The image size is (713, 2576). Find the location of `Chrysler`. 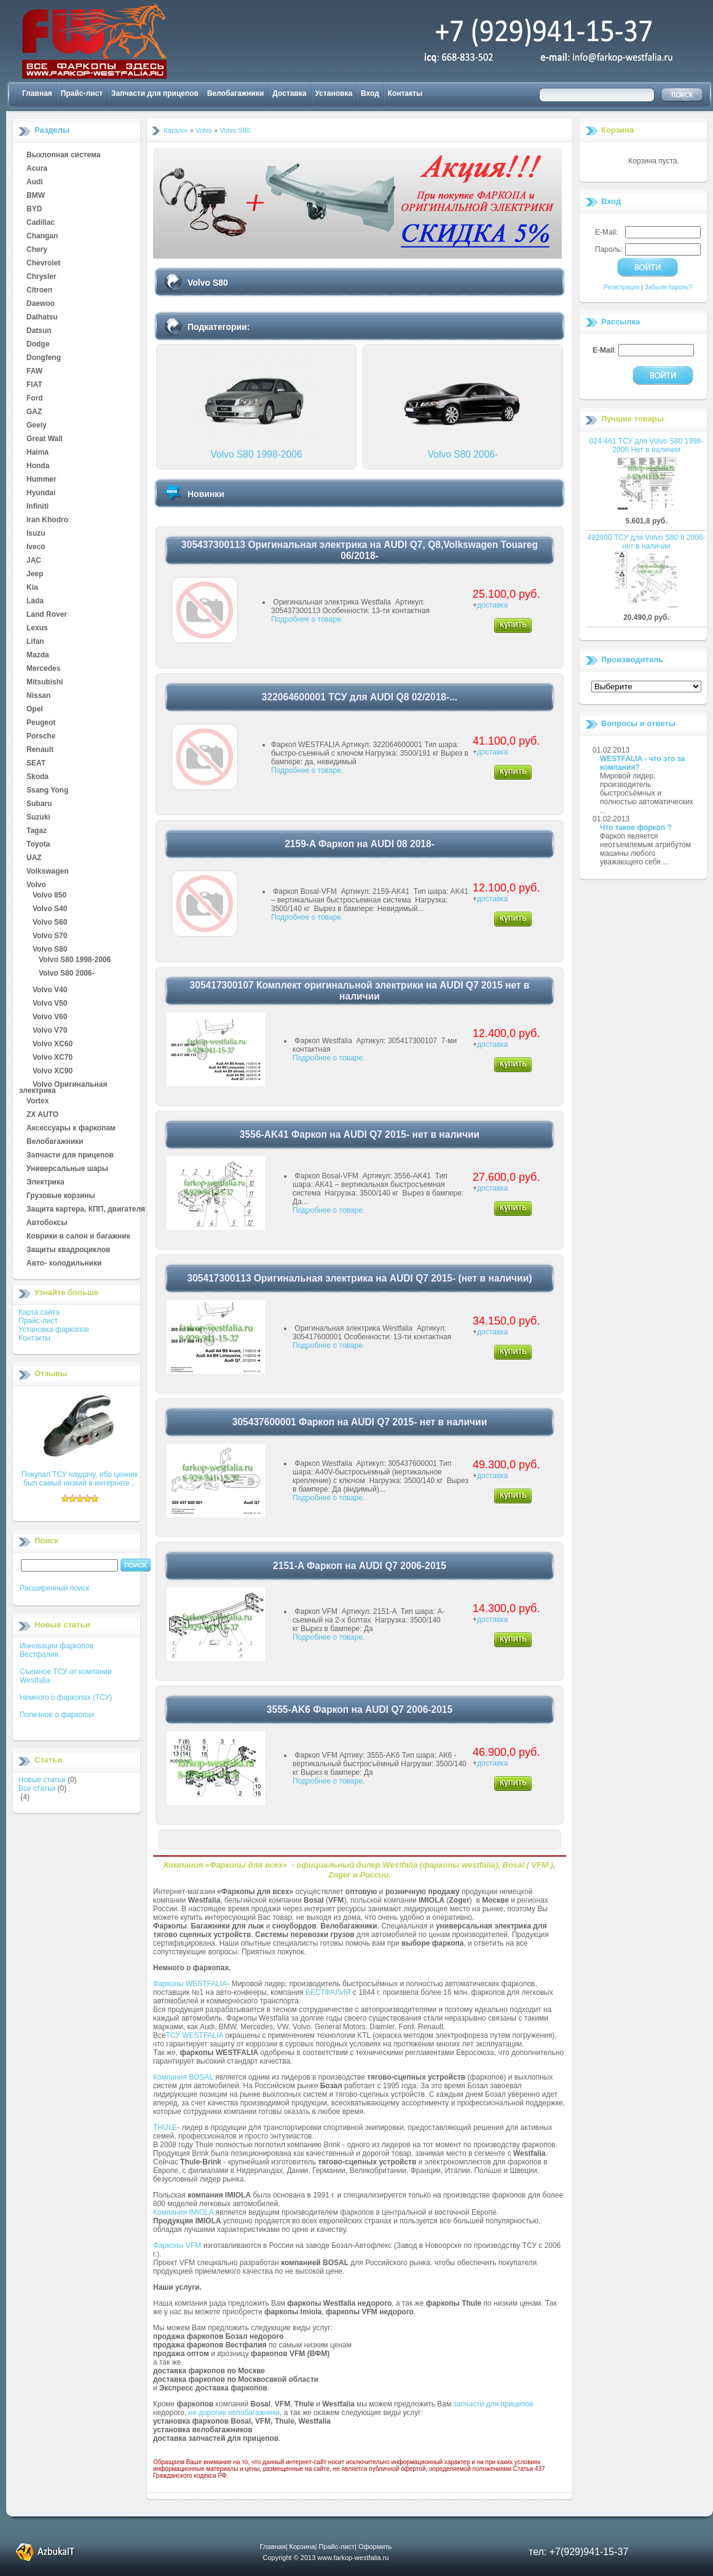

Chrysler is located at coordinates (41, 277).